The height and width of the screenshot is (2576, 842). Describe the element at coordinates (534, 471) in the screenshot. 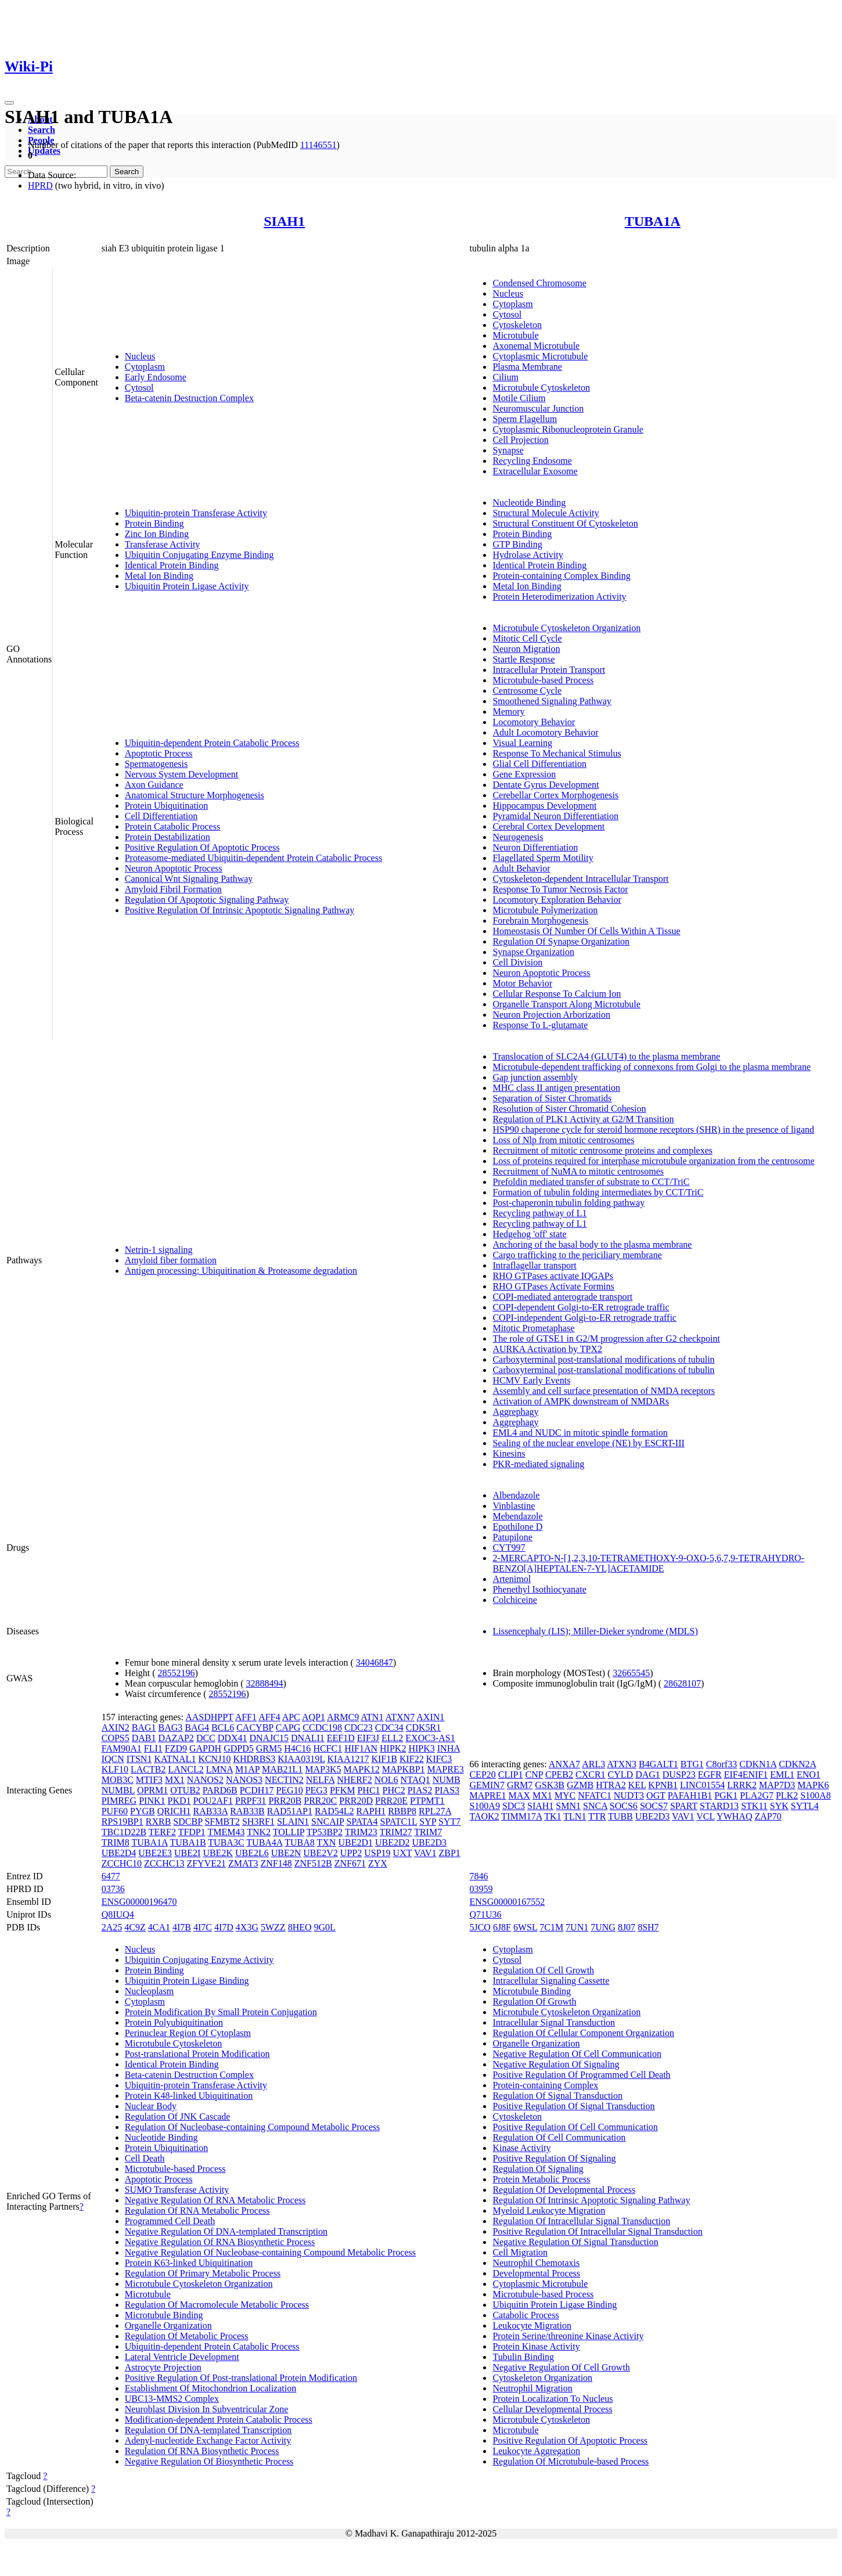

I see `Extracellular Exosome` at that location.